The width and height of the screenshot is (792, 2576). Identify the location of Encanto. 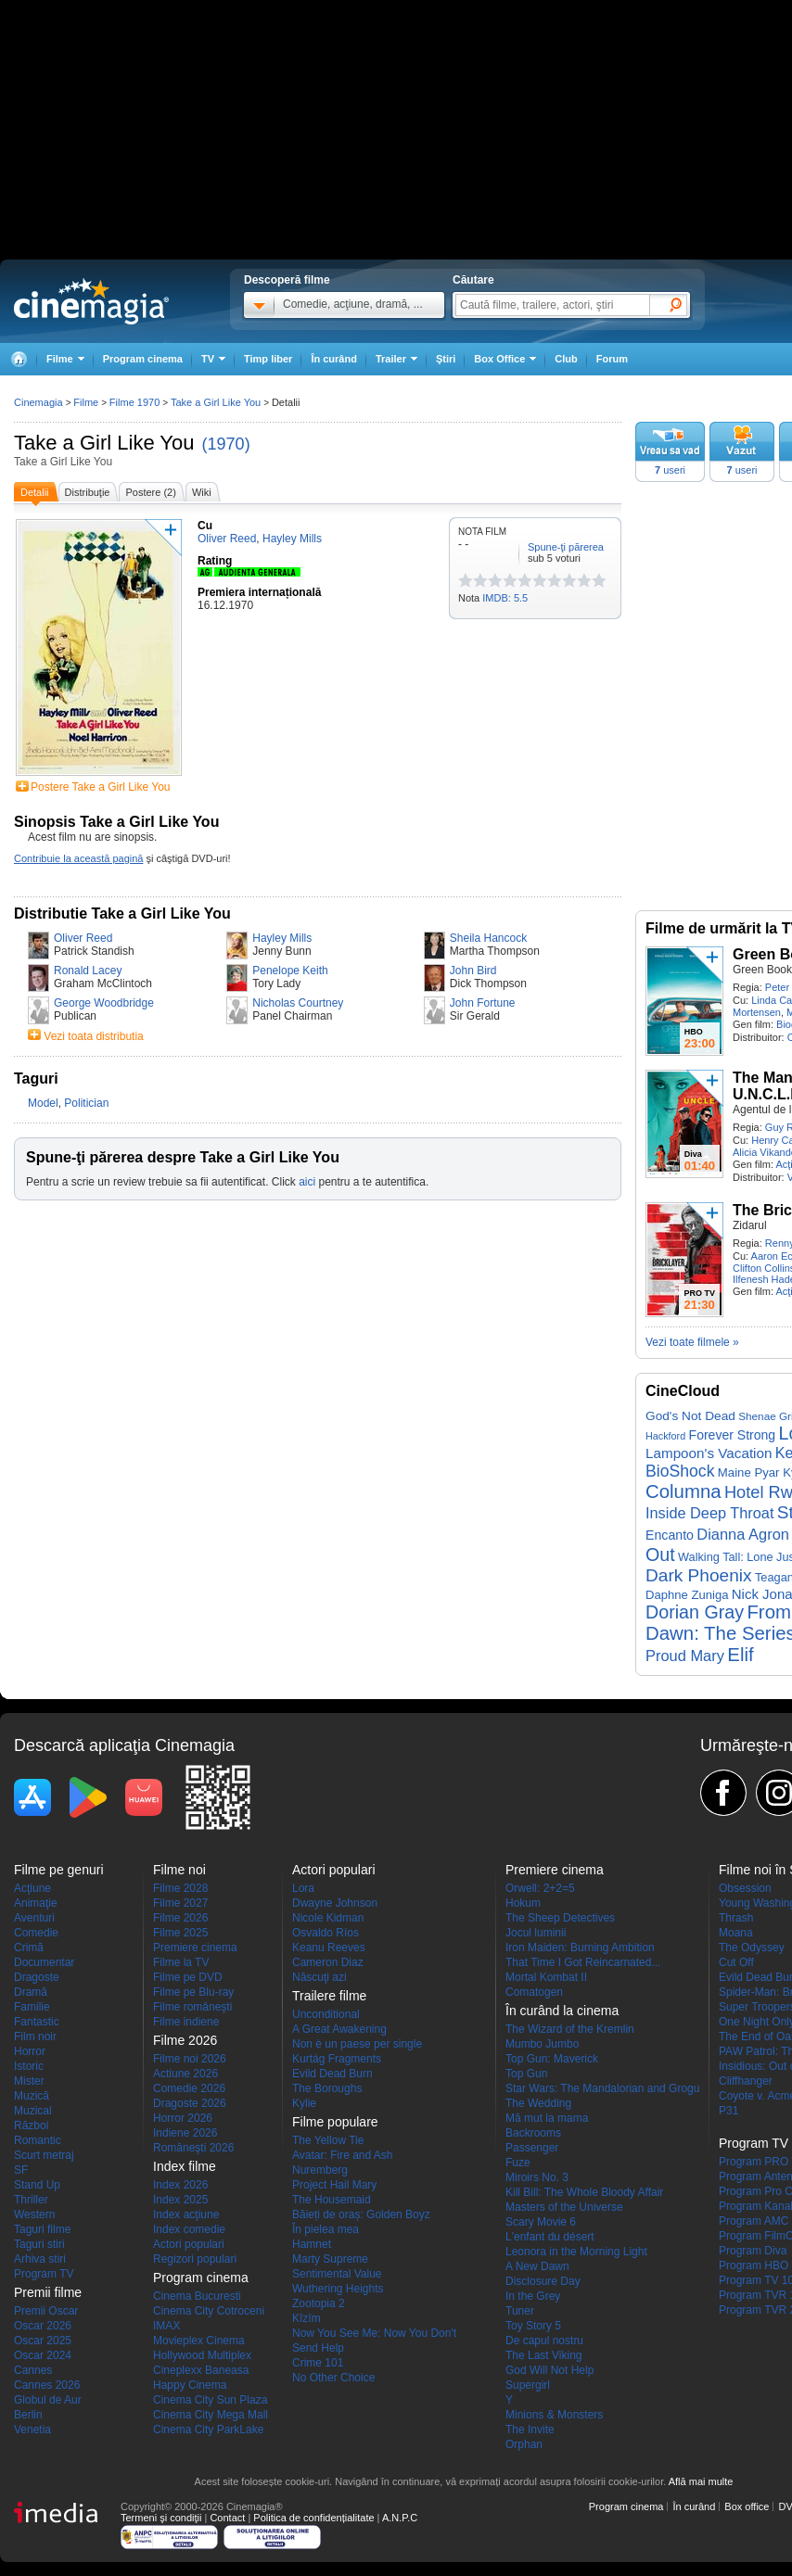
(669, 1535).